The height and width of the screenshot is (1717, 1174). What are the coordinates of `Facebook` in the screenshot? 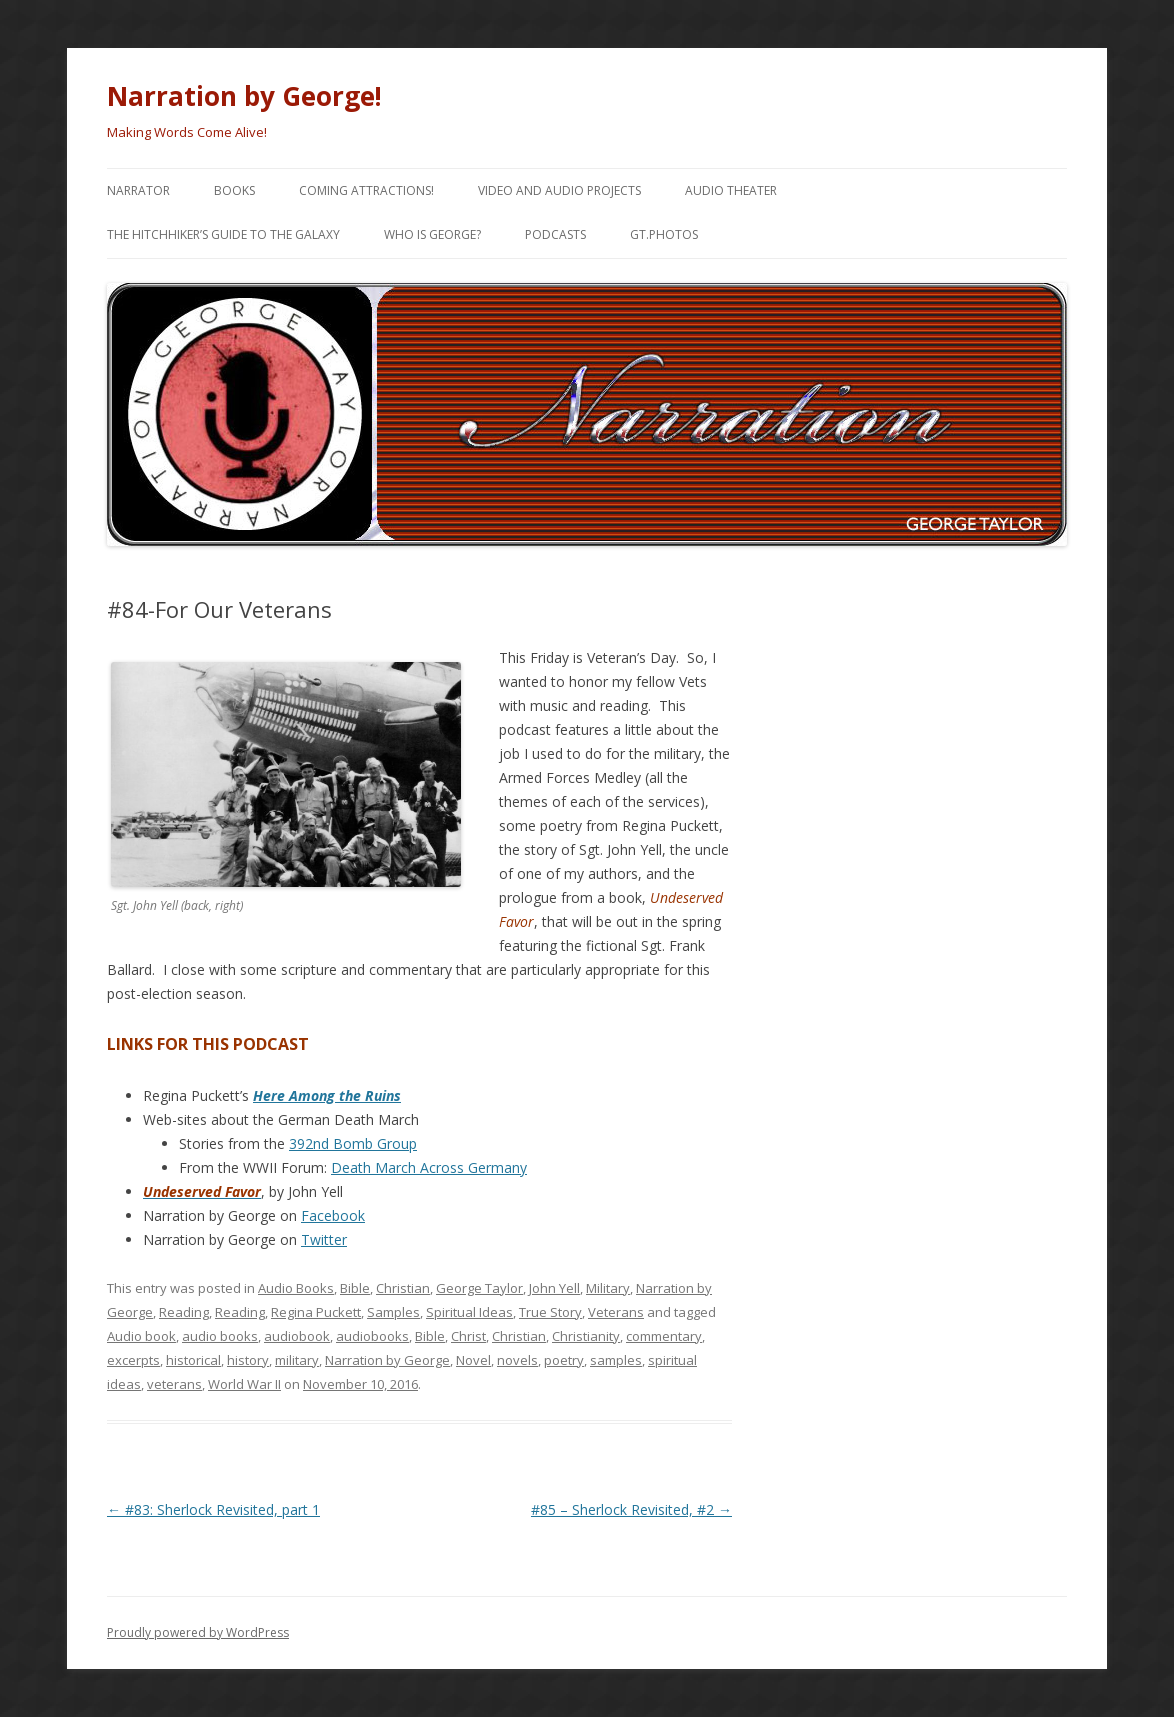 It's located at (333, 1215).